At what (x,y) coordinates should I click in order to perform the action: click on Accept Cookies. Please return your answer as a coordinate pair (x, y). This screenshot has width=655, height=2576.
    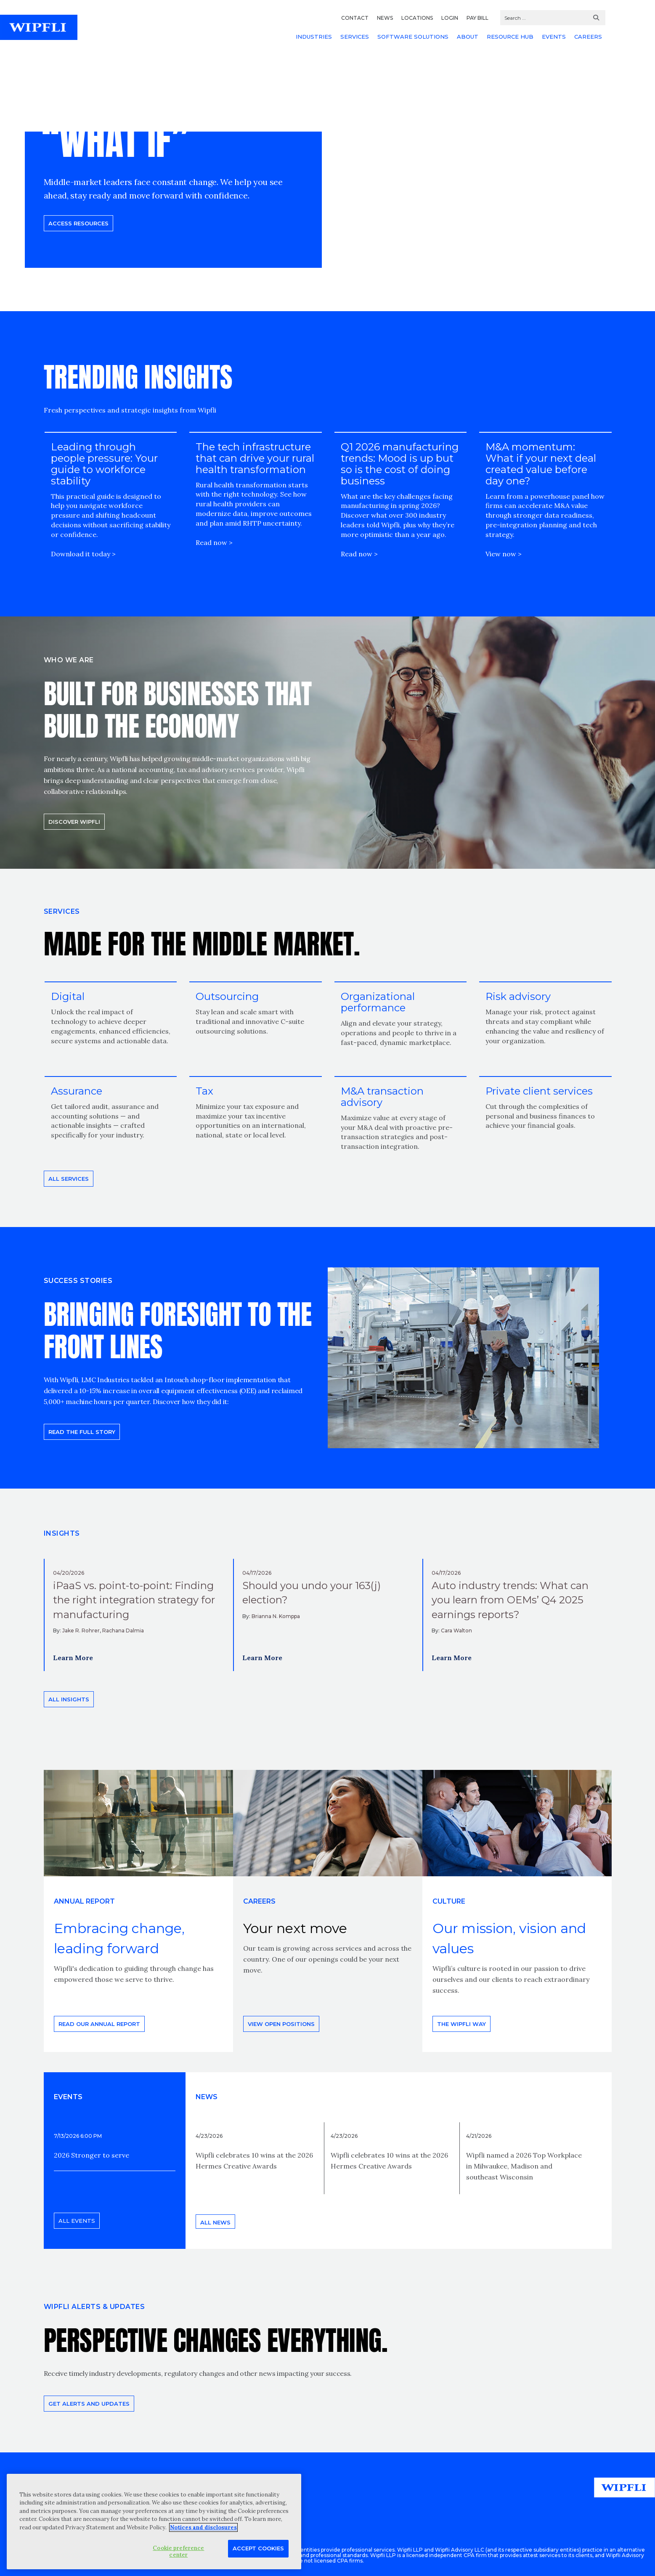
    Looking at the image, I should click on (258, 2548).